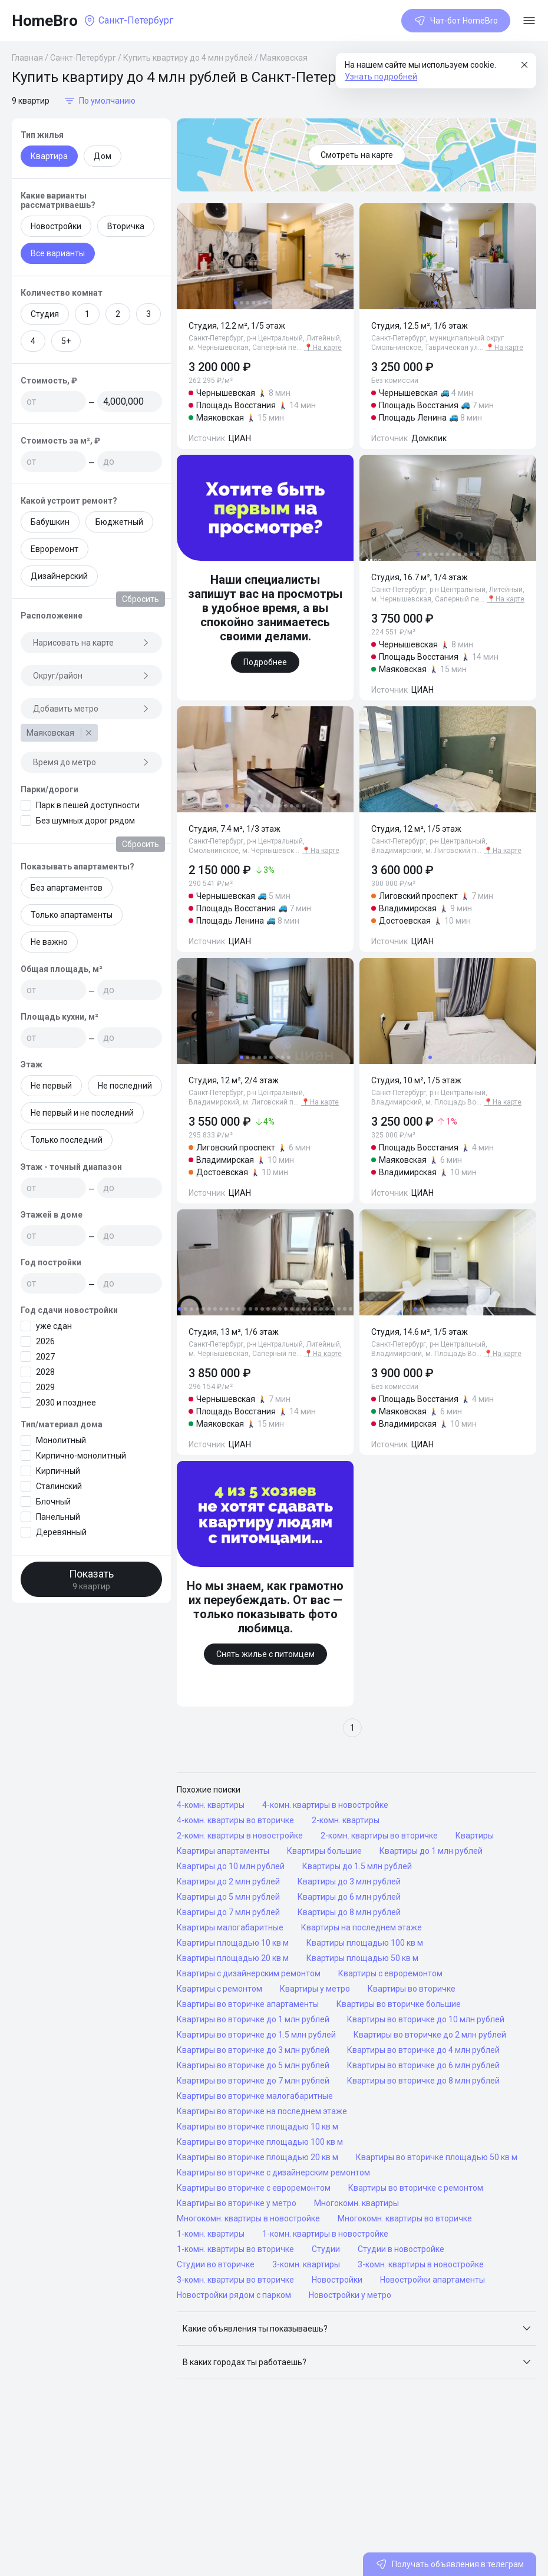 The image size is (548, 2576). I want to click on 2-комн. квартиры, so click(345, 1820).